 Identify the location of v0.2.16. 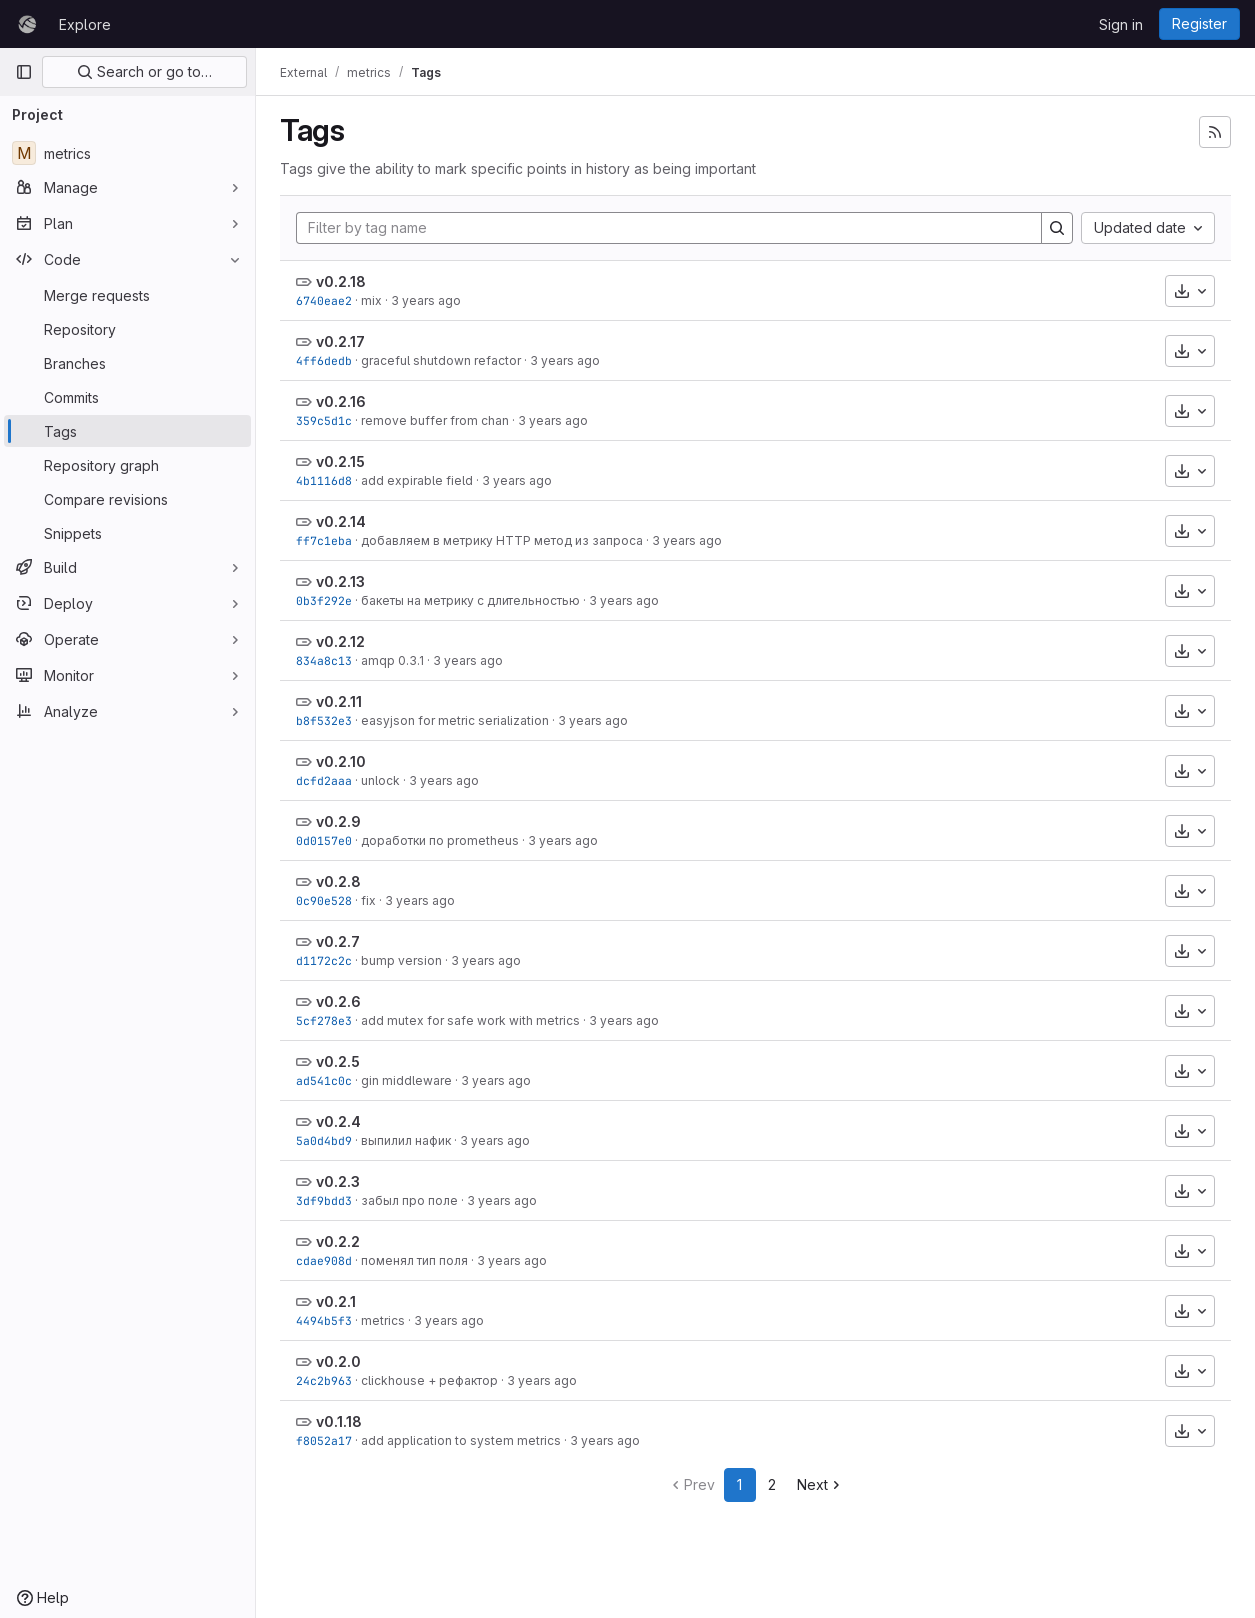
(341, 401).